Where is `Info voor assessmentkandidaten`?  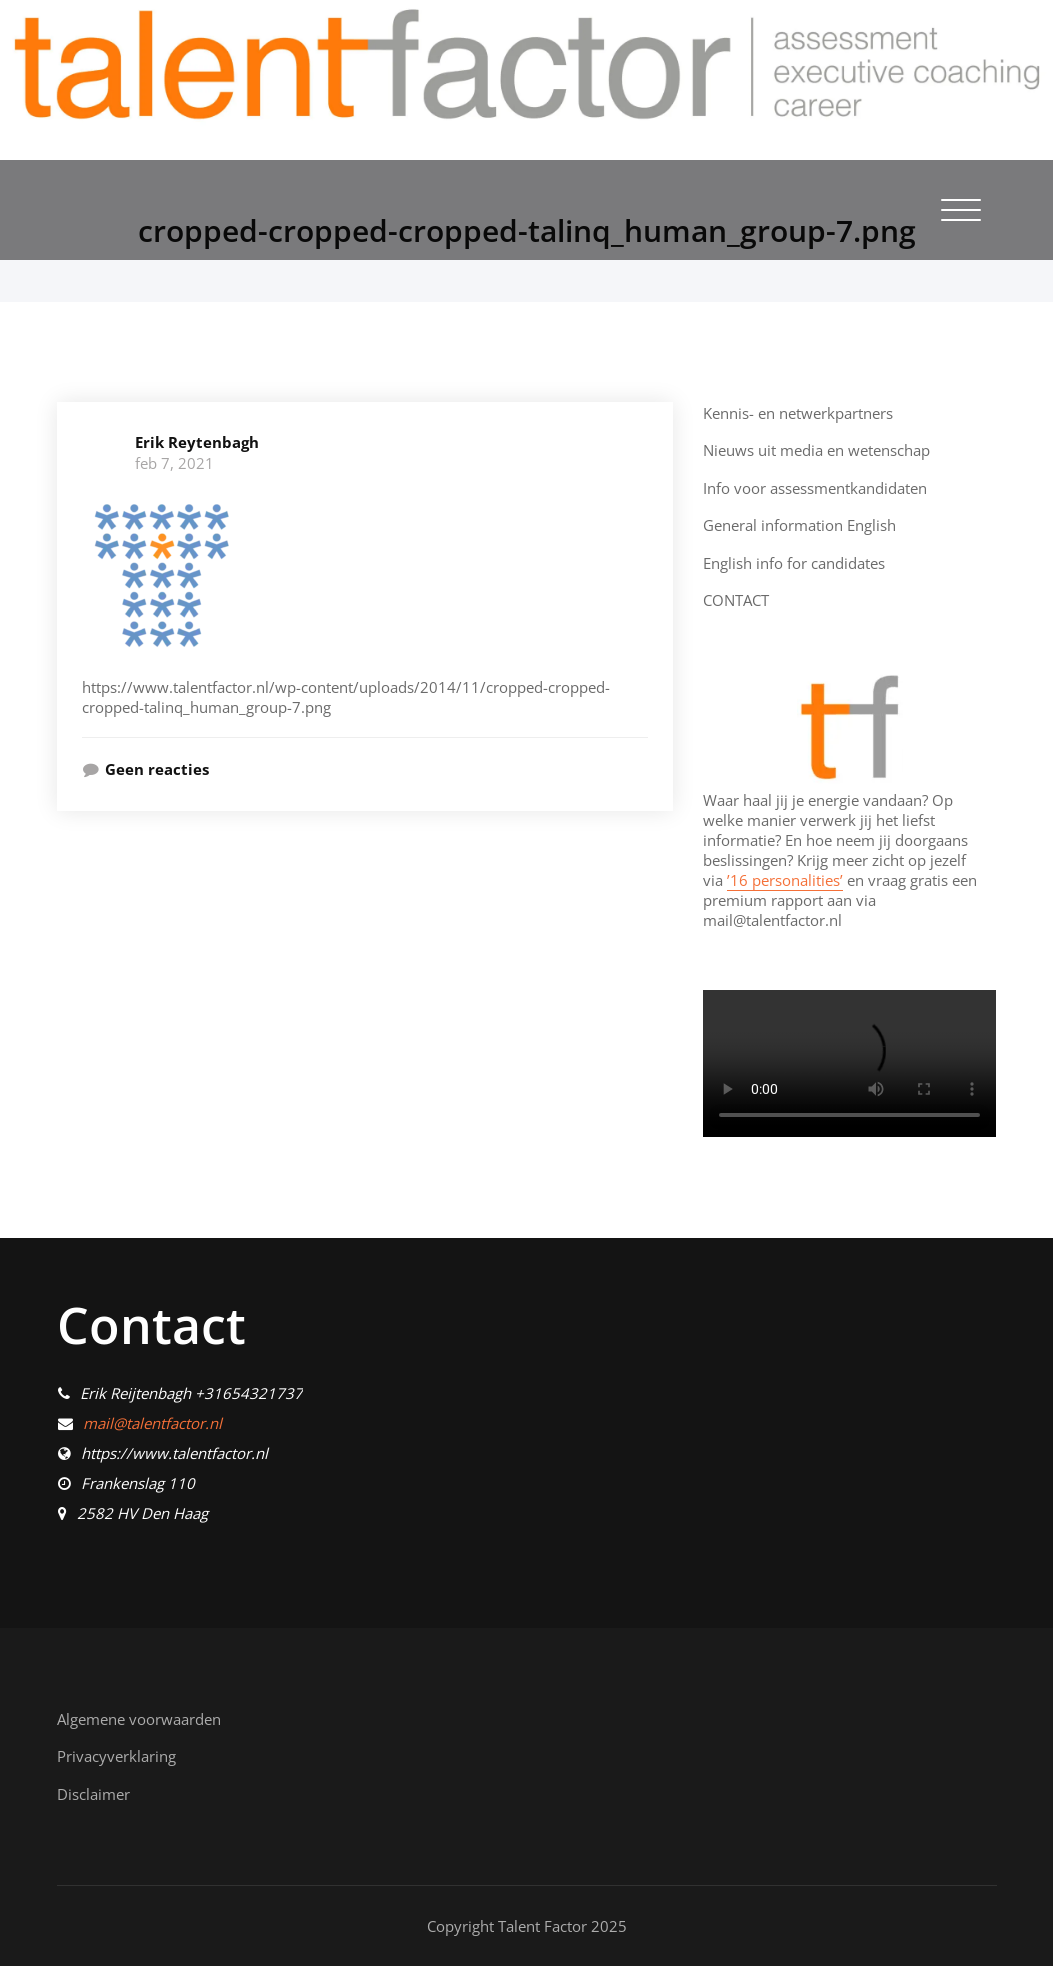
Info voor assessmentkandidaten is located at coordinates (815, 488).